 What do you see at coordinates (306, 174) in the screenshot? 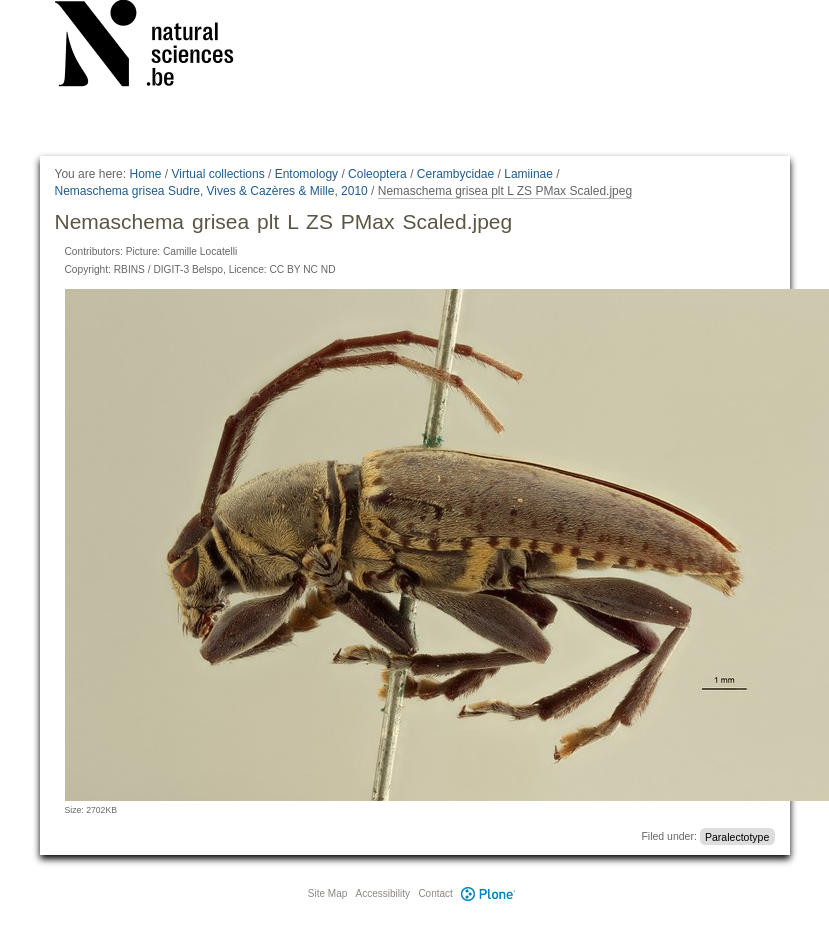
I see `Entomology` at bounding box center [306, 174].